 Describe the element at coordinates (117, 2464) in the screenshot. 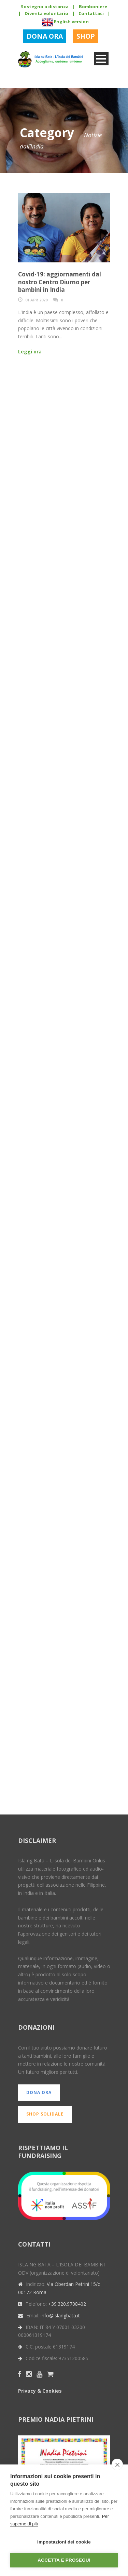

I see `[close]` at that location.